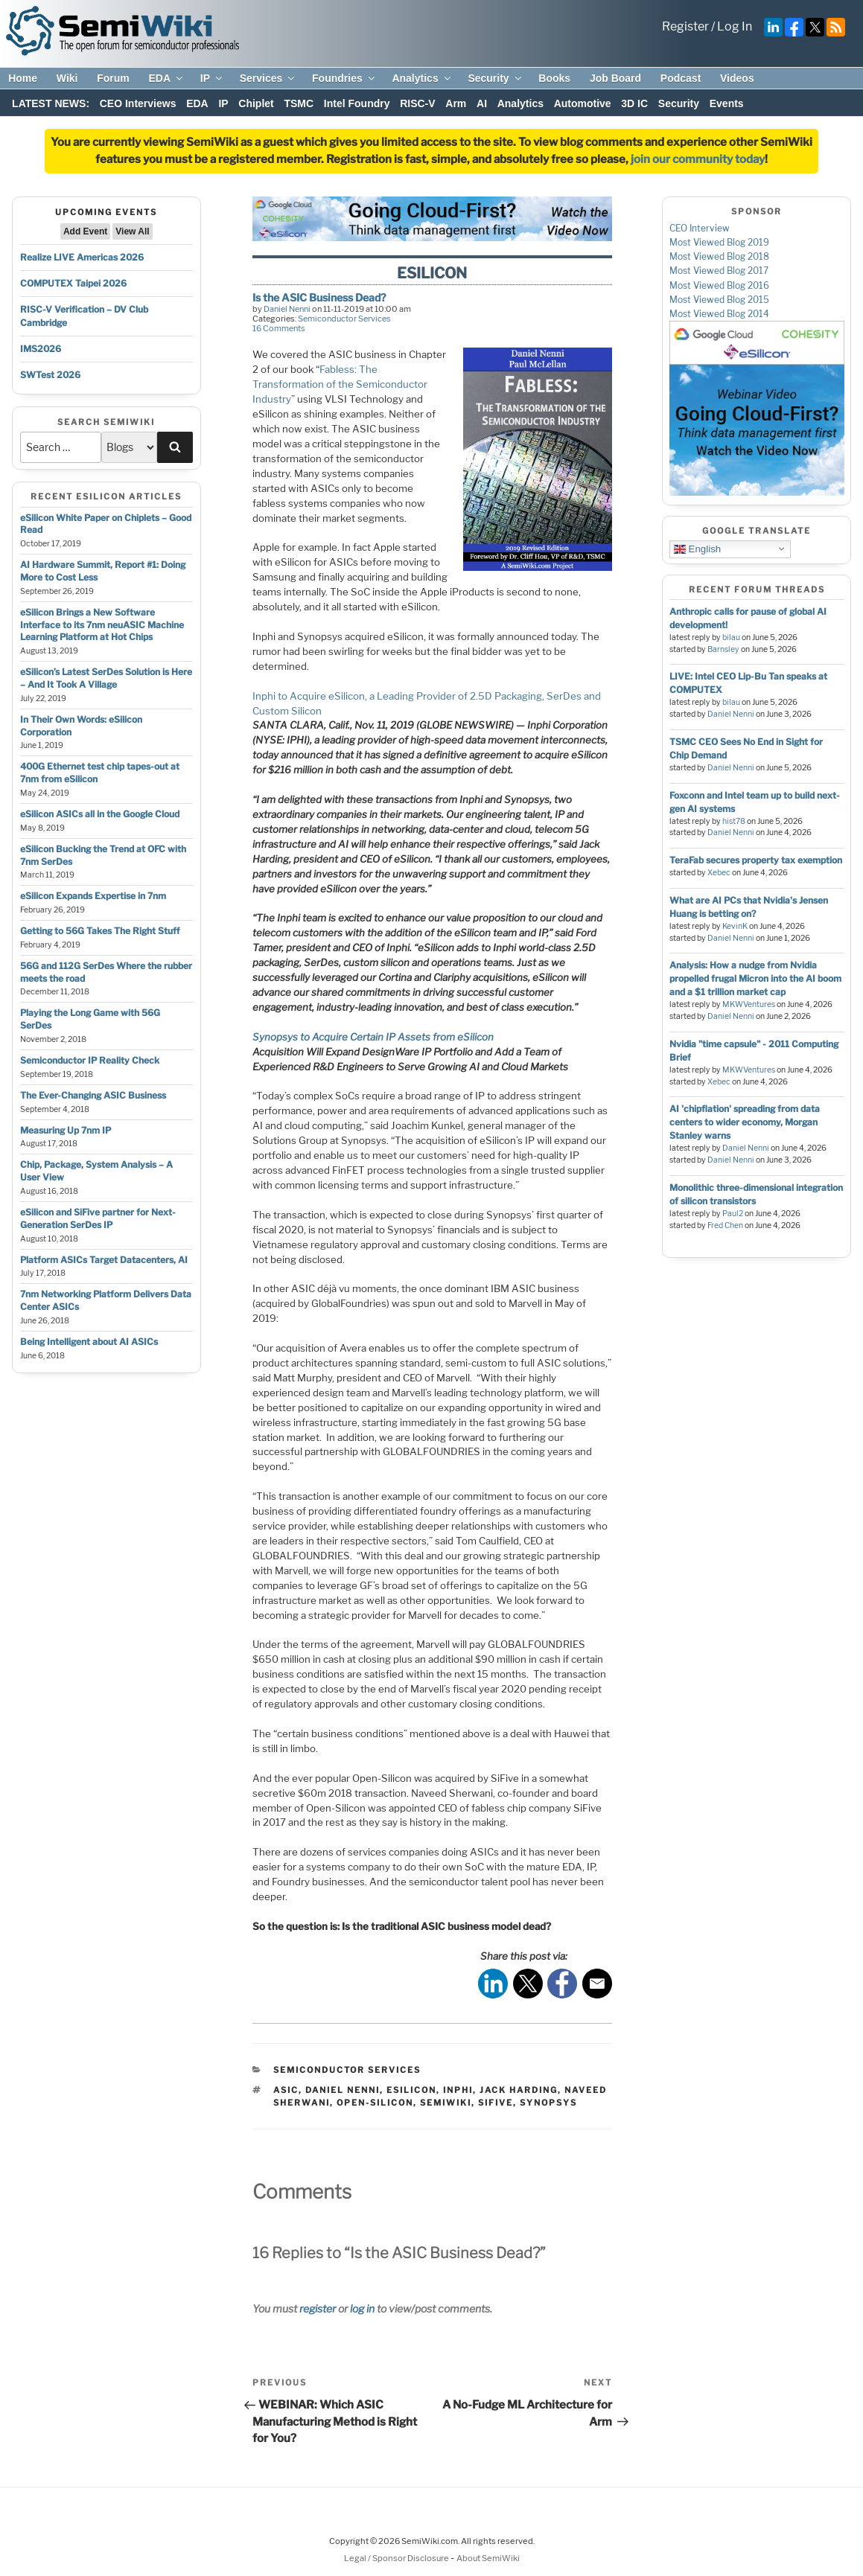 The image size is (863, 2576). I want to click on 16 Comments, so click(278, 328).